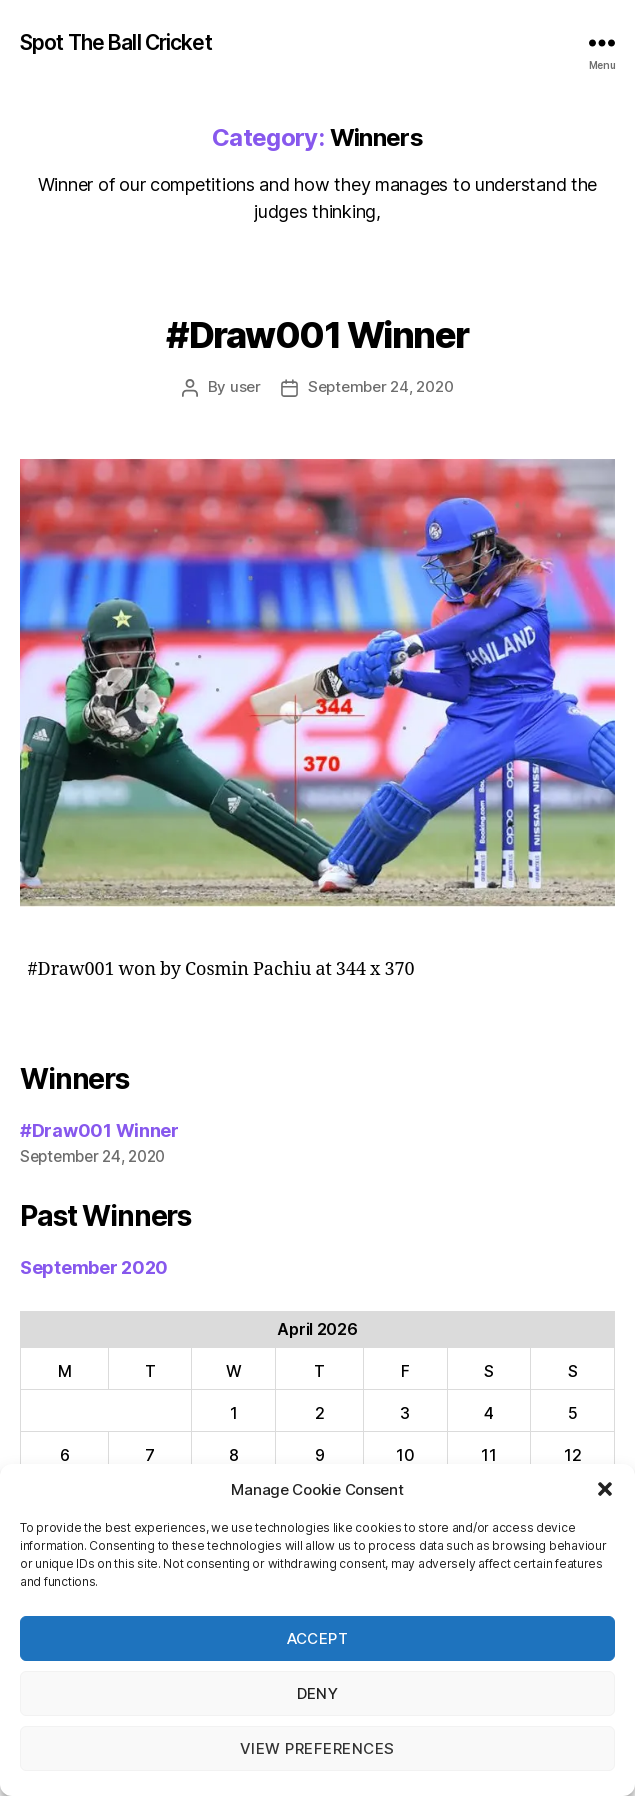 The height and width of the screenshot is (1796, 635). I want to click on September 24, 2020, so click(380, 386).